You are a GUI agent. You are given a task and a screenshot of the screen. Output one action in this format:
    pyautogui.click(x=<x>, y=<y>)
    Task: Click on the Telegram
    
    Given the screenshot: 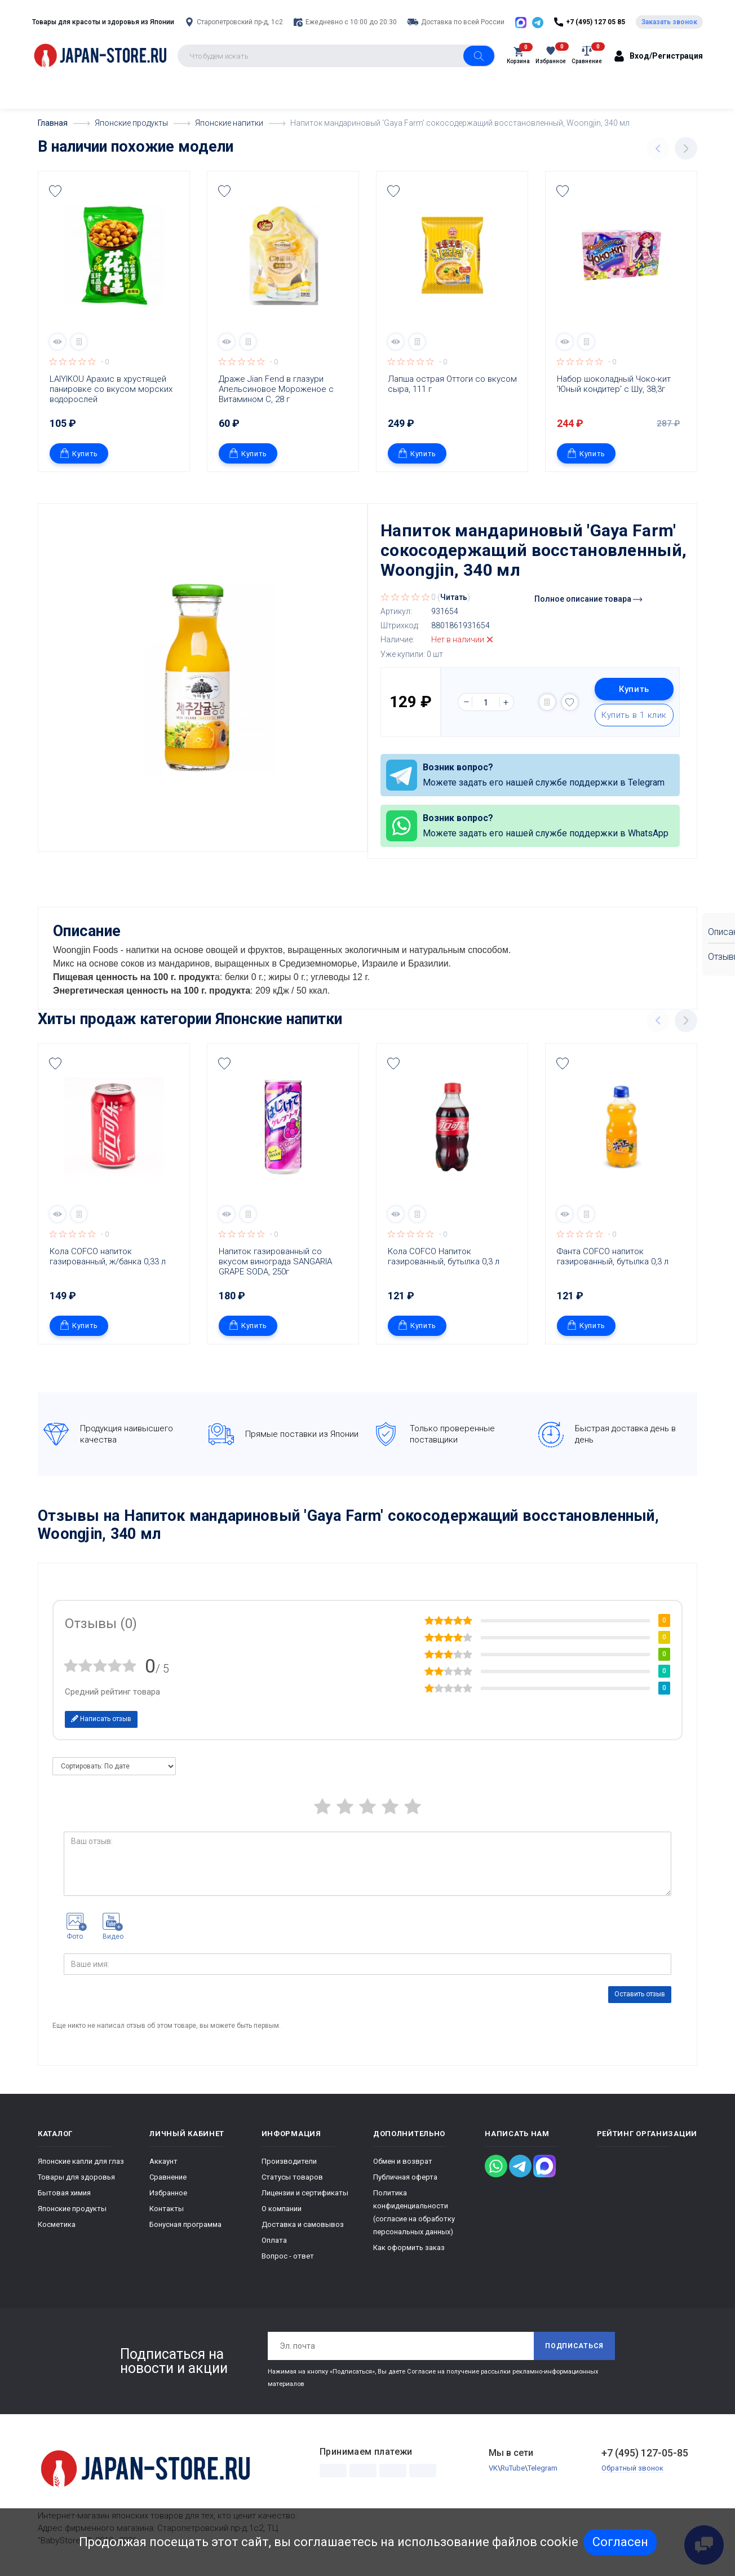 What is the action you would take?
    pyautogui.click(x=542, y=2468)
    